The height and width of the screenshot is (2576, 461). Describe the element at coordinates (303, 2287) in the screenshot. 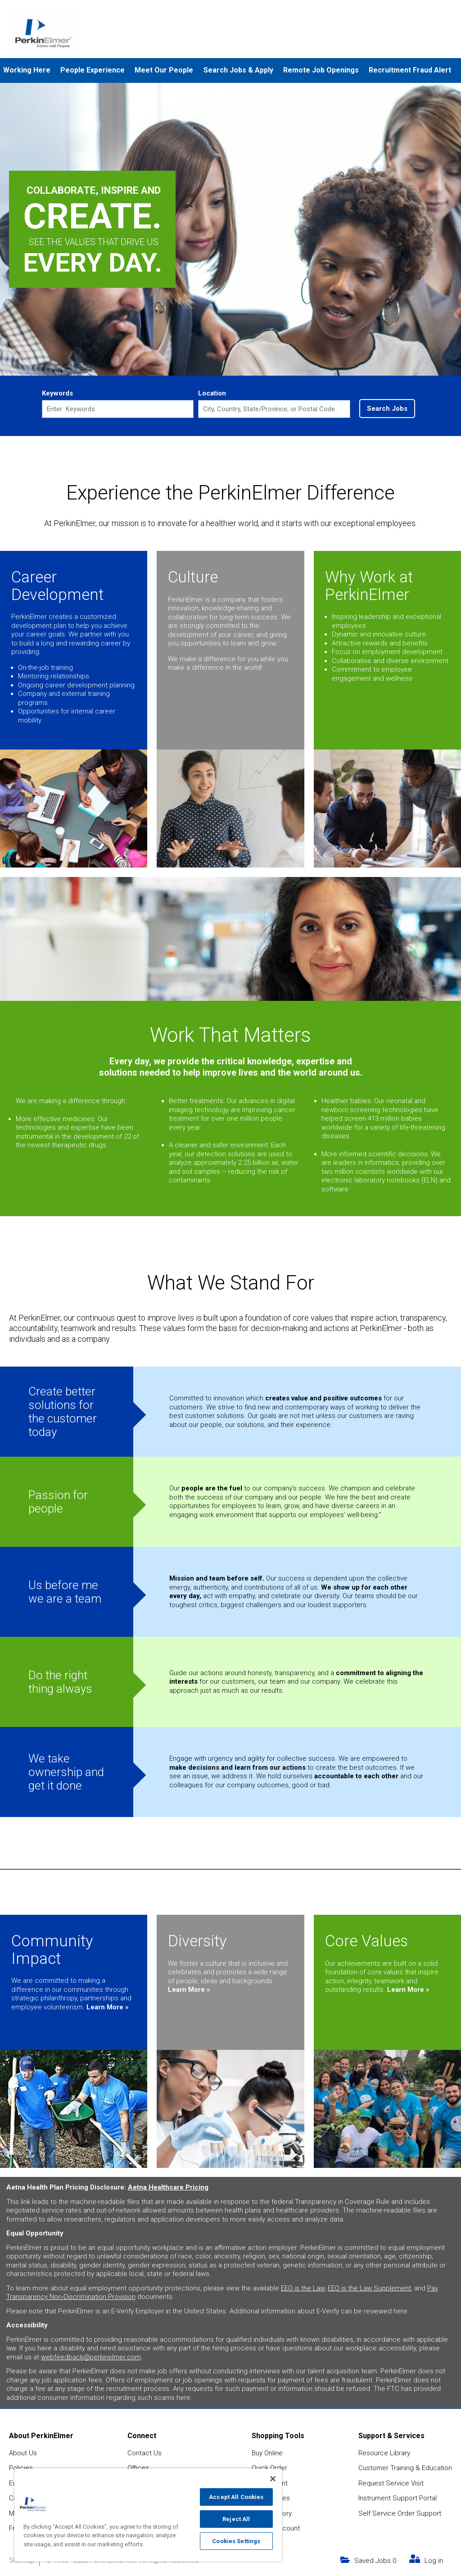

I see `EEO is the Law` at that location.